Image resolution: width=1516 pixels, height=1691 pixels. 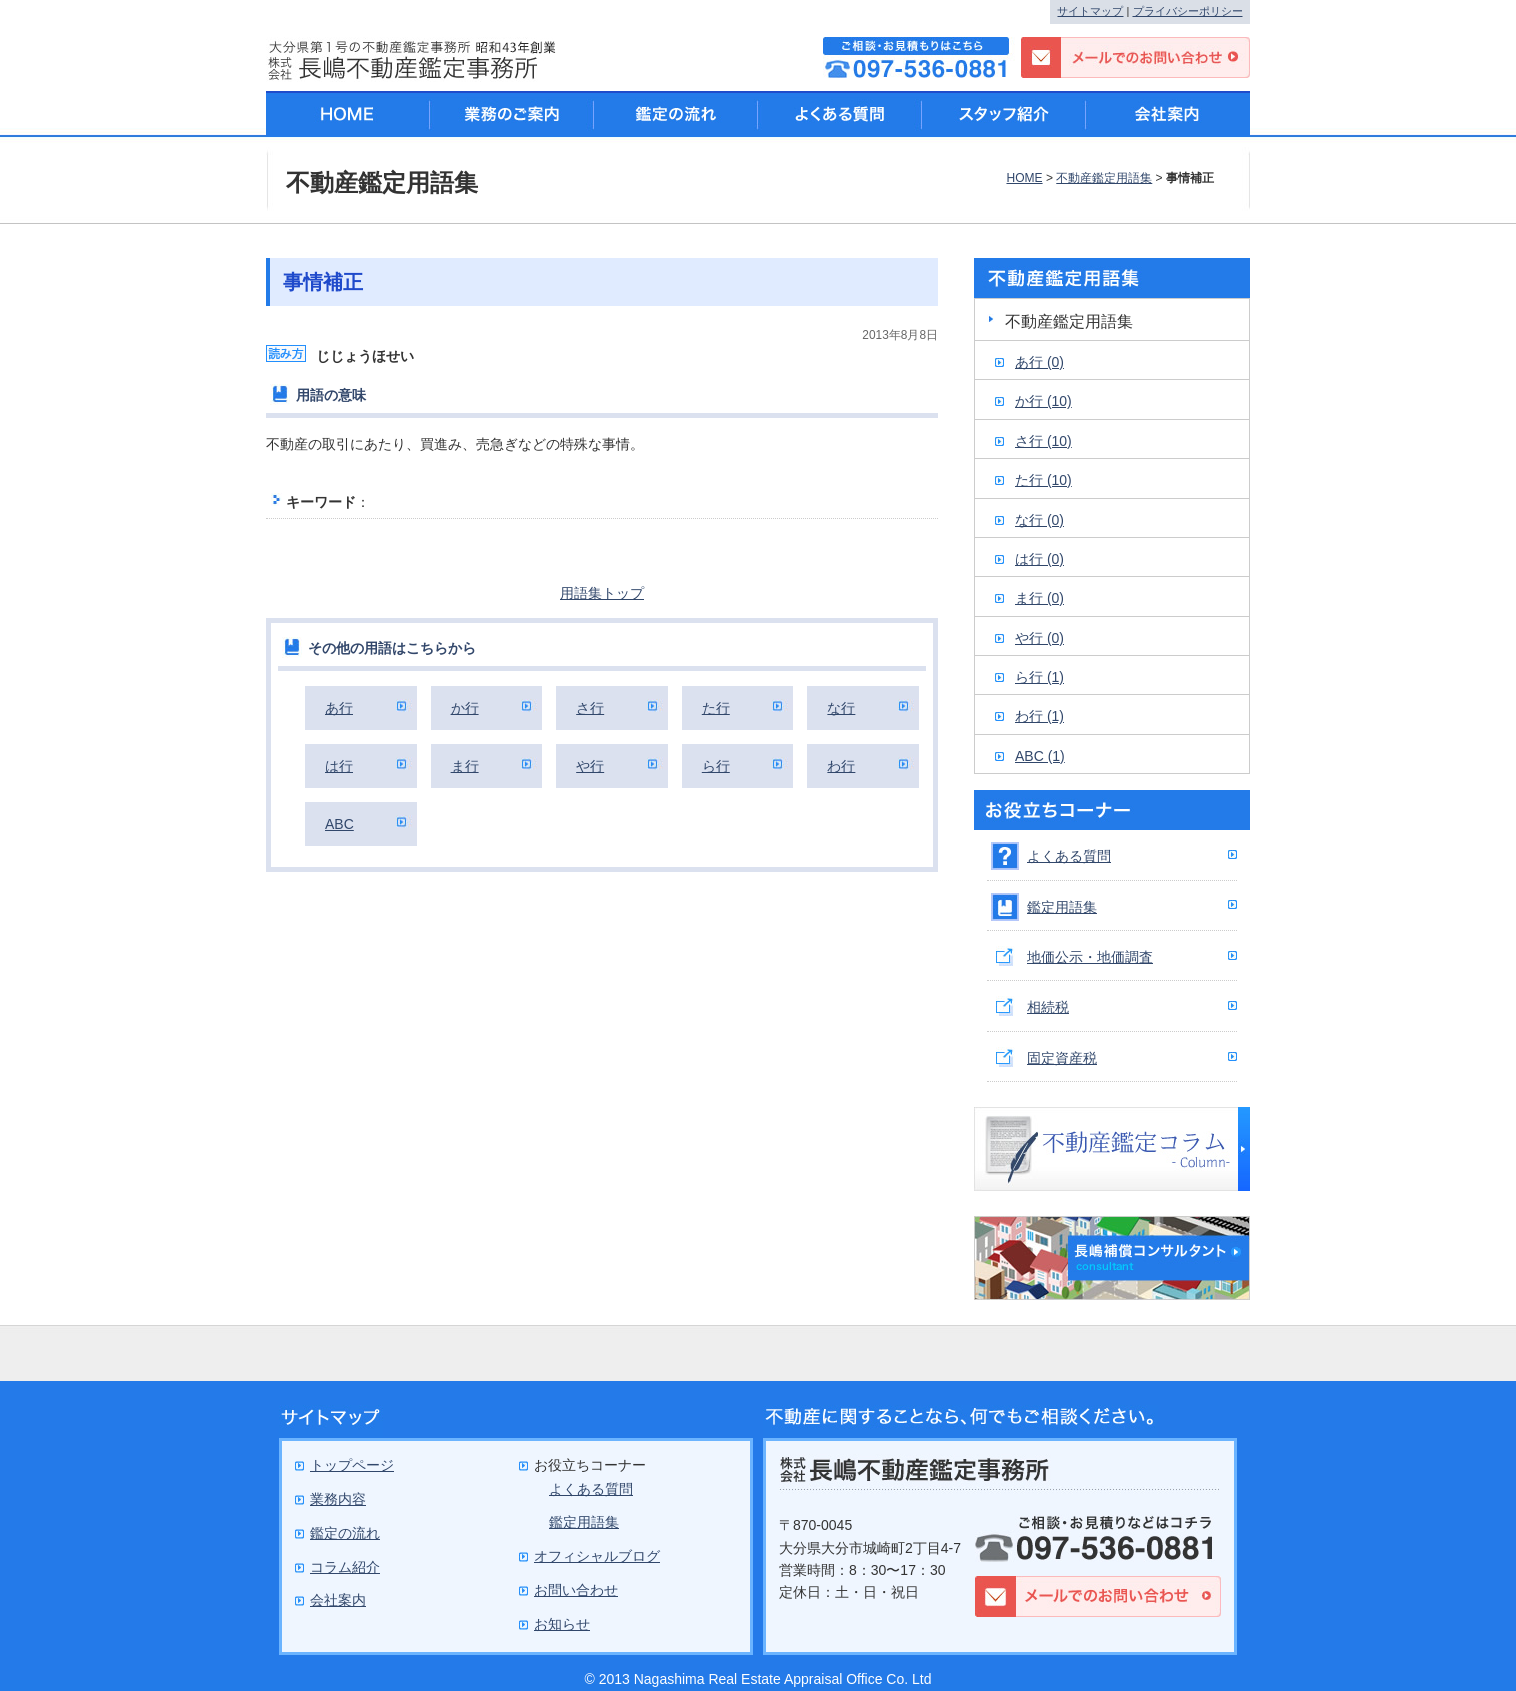 I want to click on お問い合わせ, so click(x=576, y=1590).